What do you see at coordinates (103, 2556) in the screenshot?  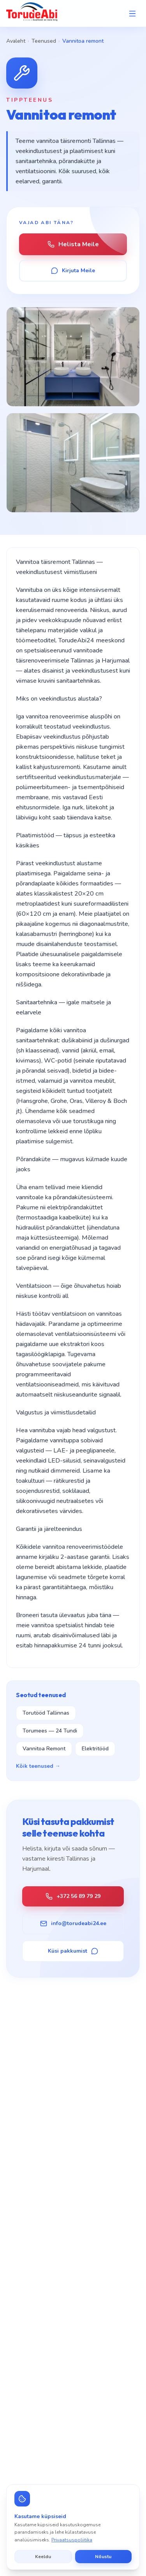 I see `Nõustu` at bounding box center [103, 2556].